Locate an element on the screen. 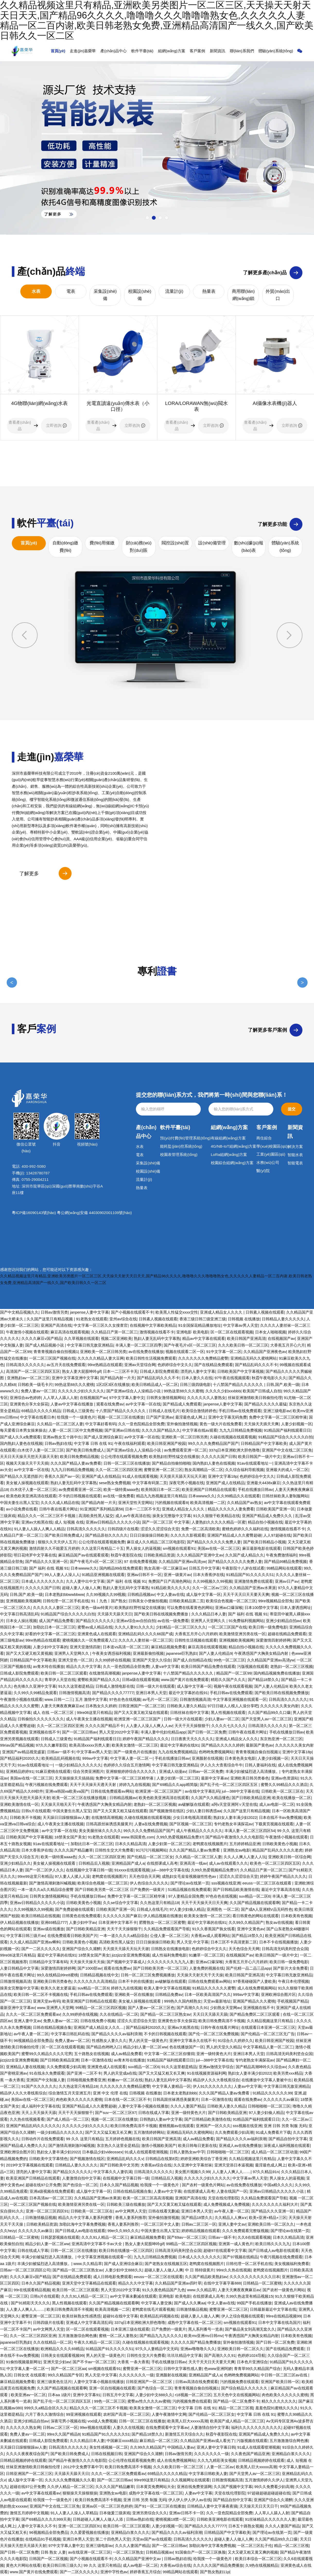  www.亚洲男人天堂网 is located at coordinates (55, 2008).